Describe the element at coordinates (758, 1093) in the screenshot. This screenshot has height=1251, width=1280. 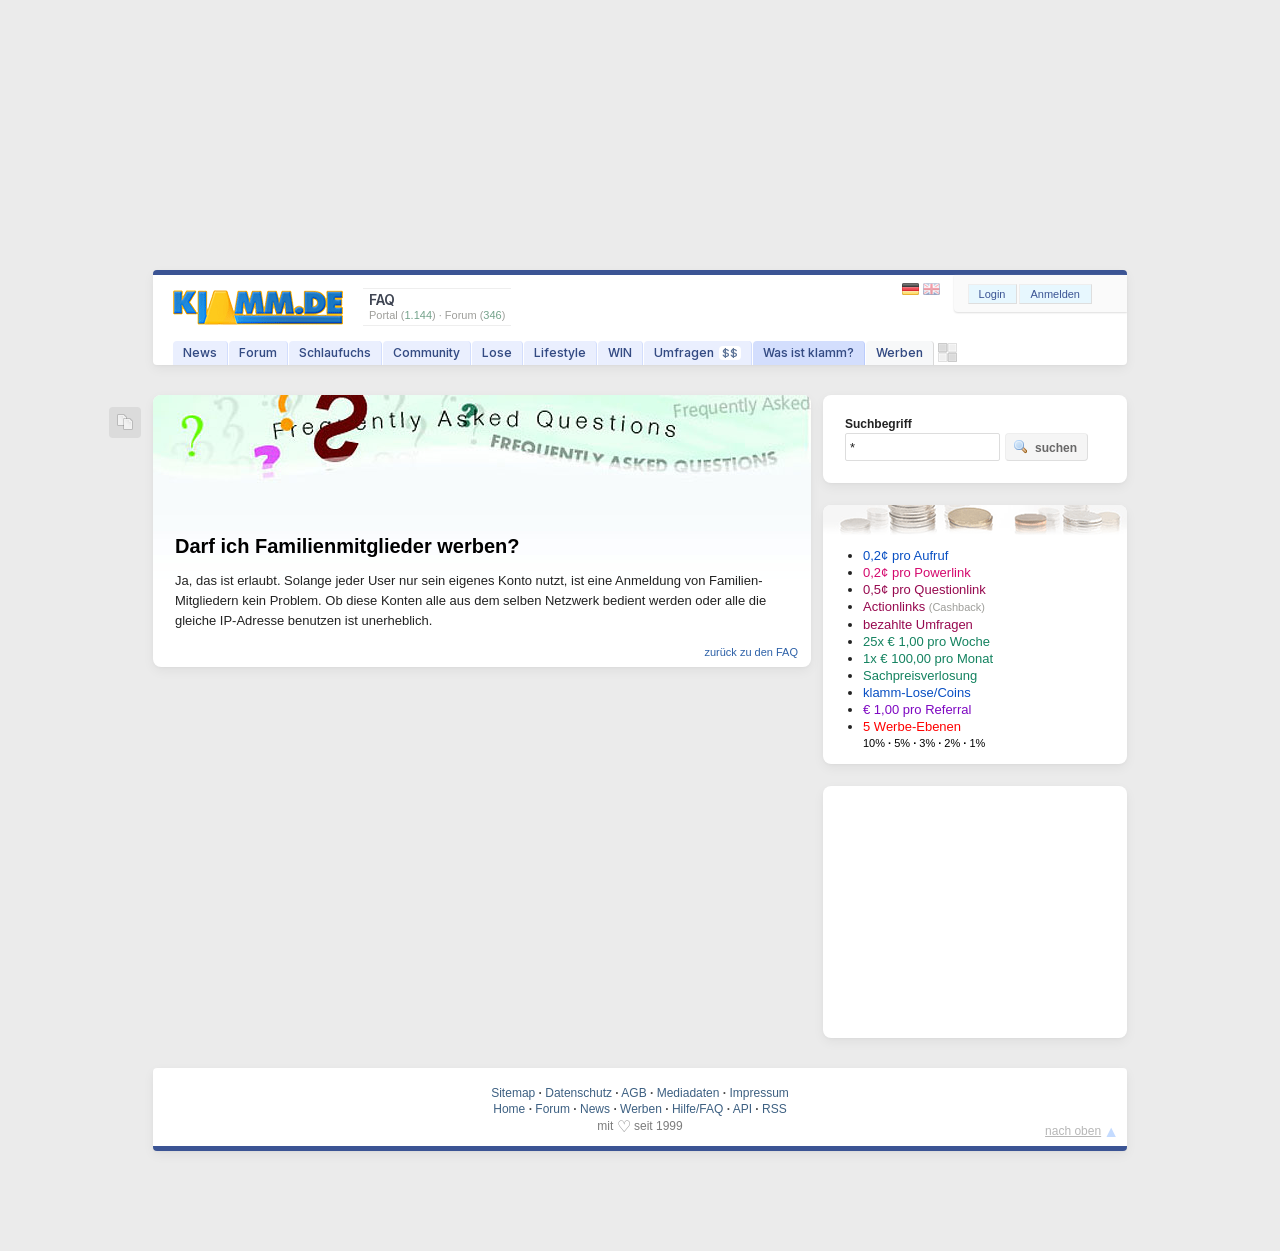
I see `Impressum` at that location.